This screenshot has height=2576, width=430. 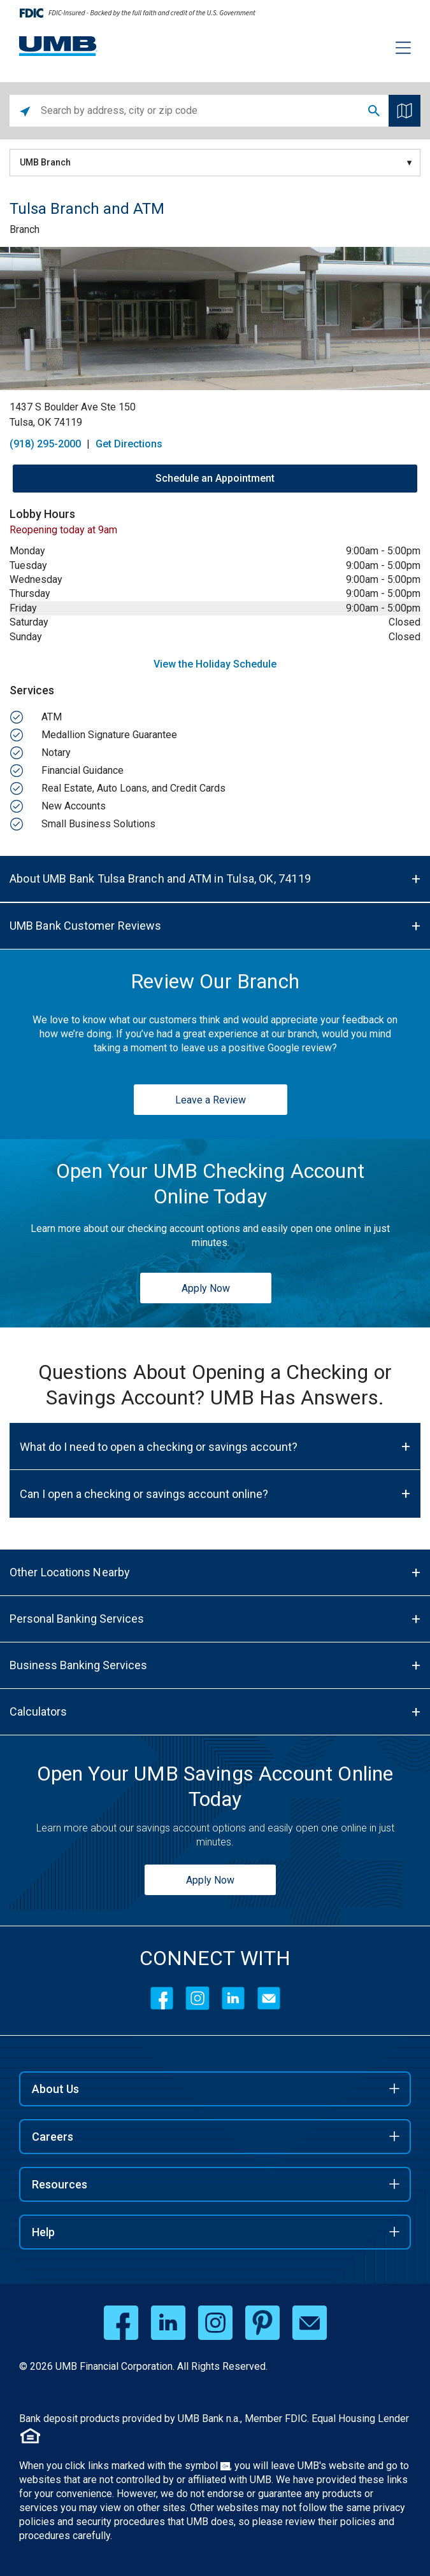 What do you see at coordinates (162, 1998) in the screenshot?
I see `[Facebook]` at bounding box center [162, 1998].